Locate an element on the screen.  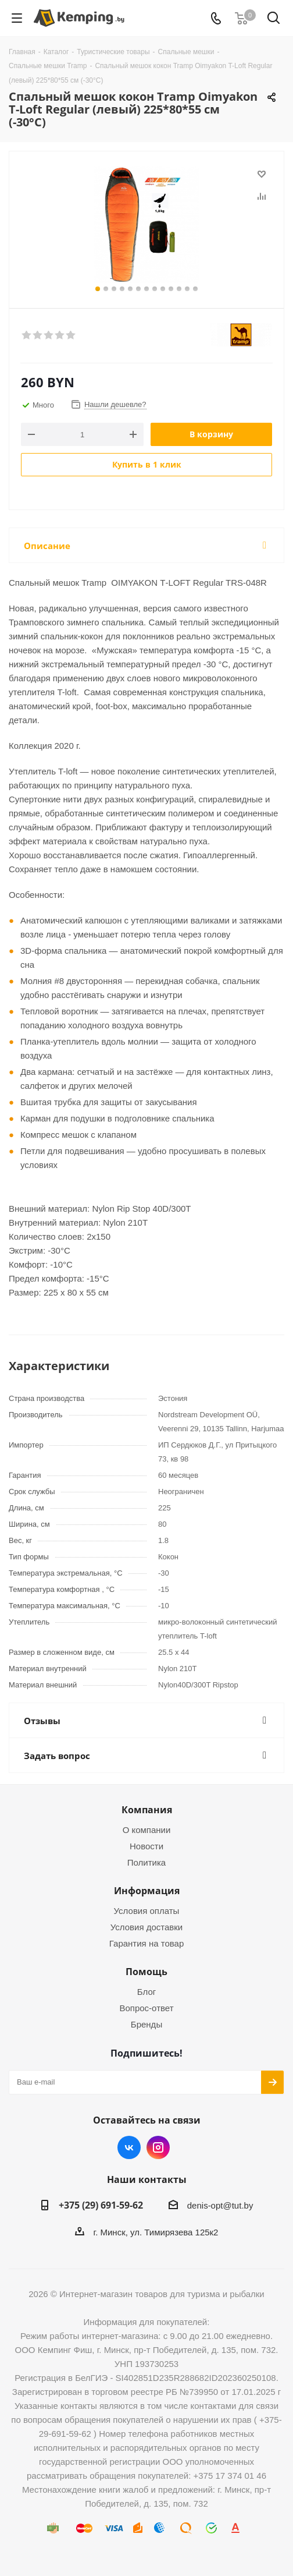
10 is located at coordinates (171, 288).